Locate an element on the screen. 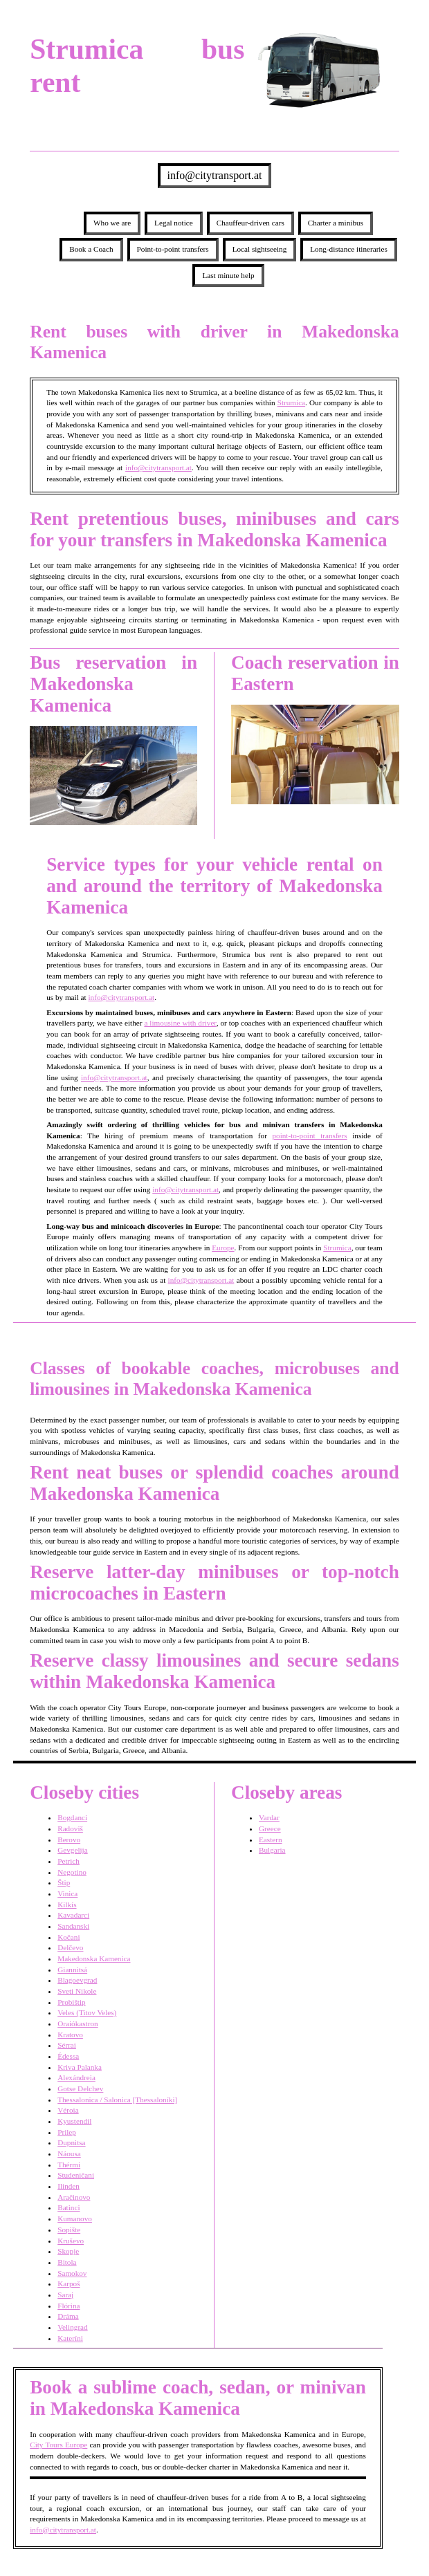 The image size is (429, 2576). Sveti Nikole is located at coordinates (76, 1991).